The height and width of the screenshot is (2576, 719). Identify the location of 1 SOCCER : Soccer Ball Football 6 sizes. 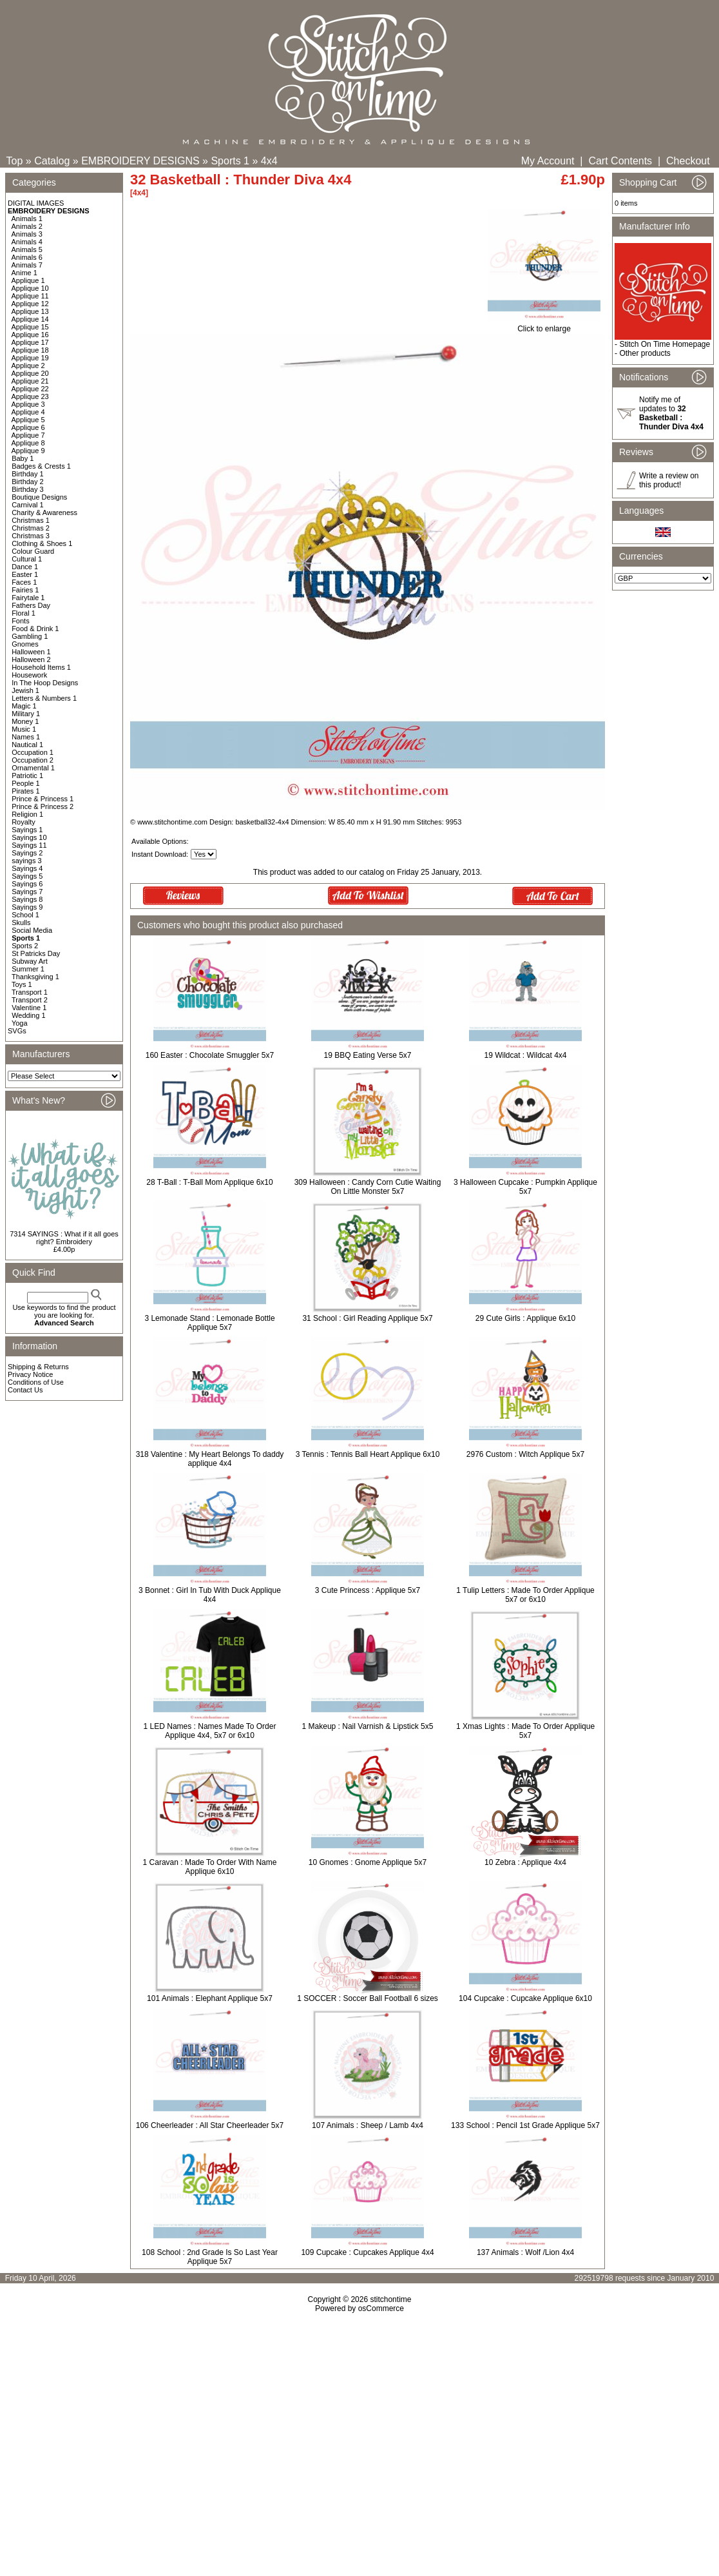
(367, 1998).